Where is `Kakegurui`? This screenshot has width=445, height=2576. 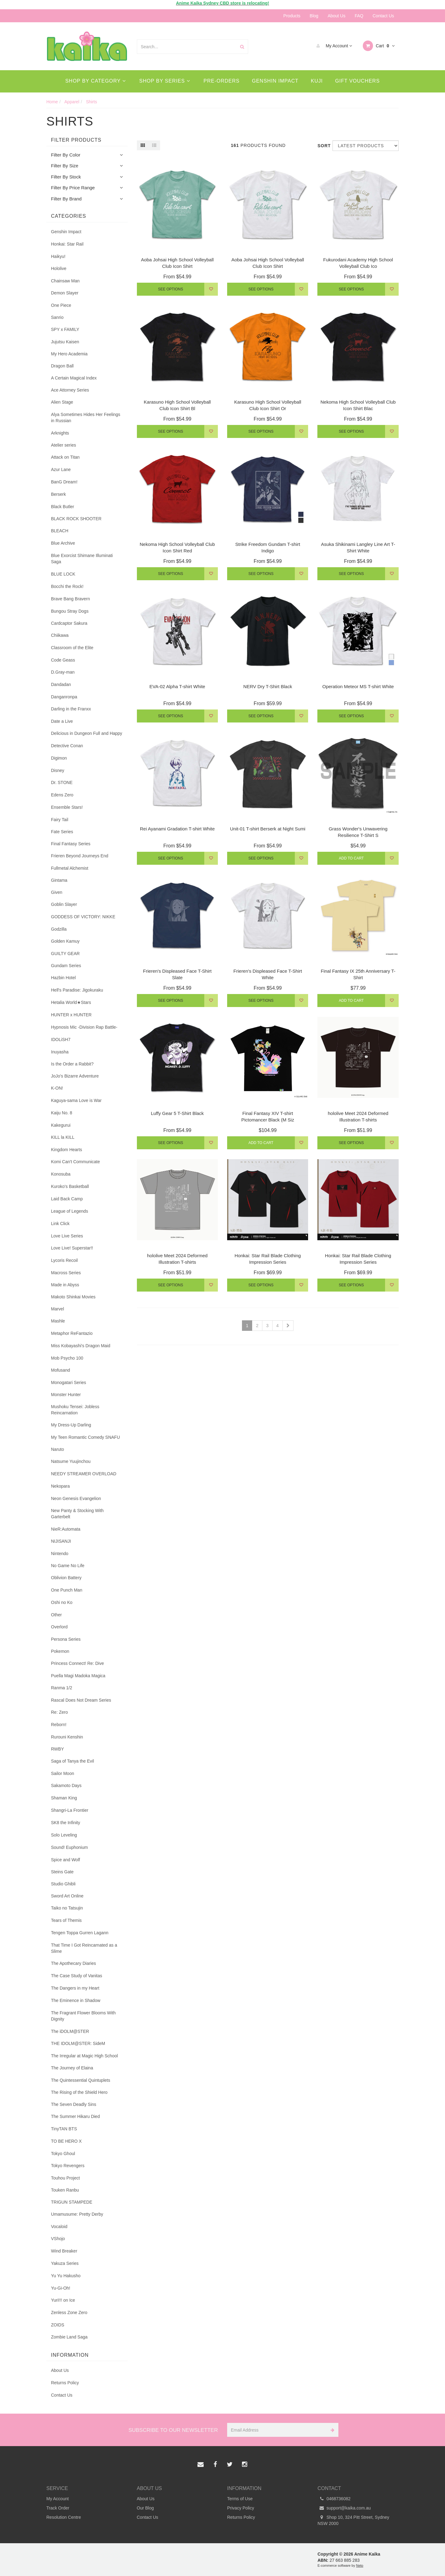
Kakegurui is located at coordinates (60, 1125).